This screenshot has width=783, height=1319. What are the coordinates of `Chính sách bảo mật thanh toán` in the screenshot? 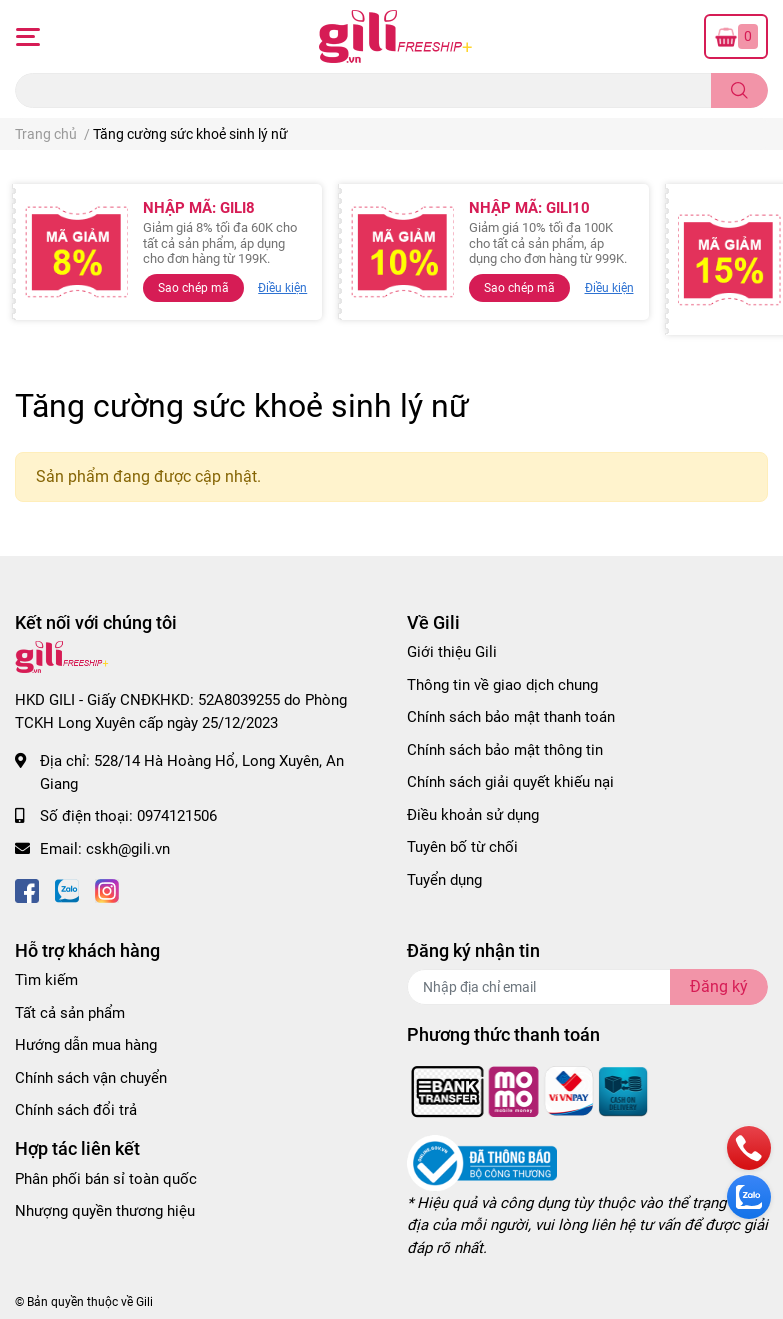 It's located at (511, 717).